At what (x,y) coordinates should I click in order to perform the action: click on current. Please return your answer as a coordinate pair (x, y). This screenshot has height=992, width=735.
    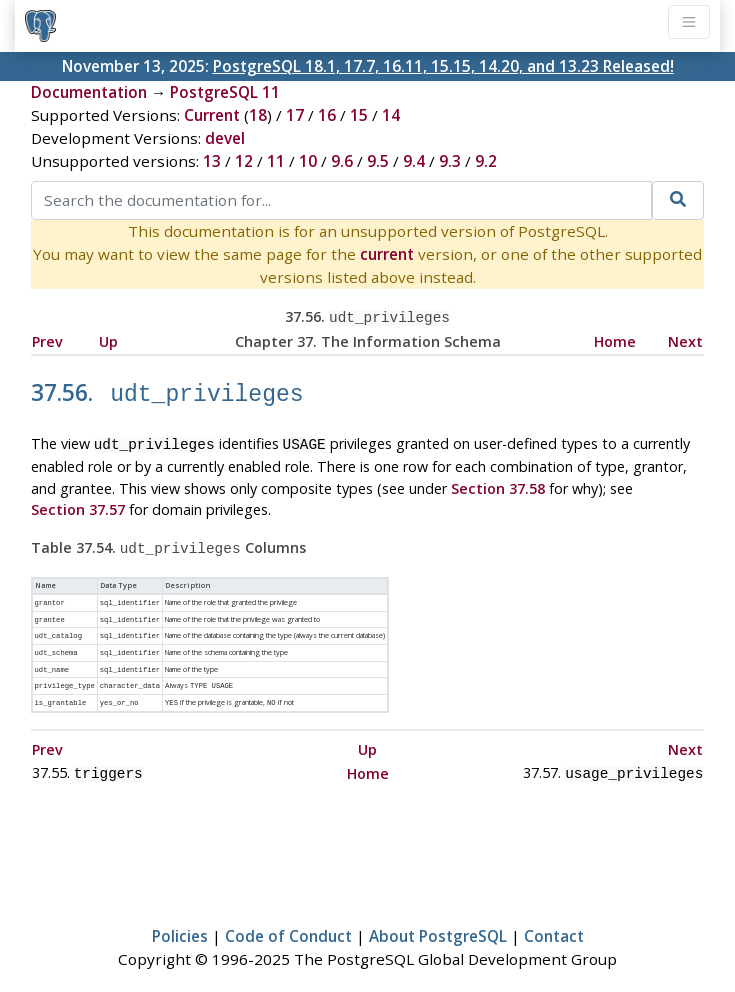
    Looking at the image, I should click on (387, 254).